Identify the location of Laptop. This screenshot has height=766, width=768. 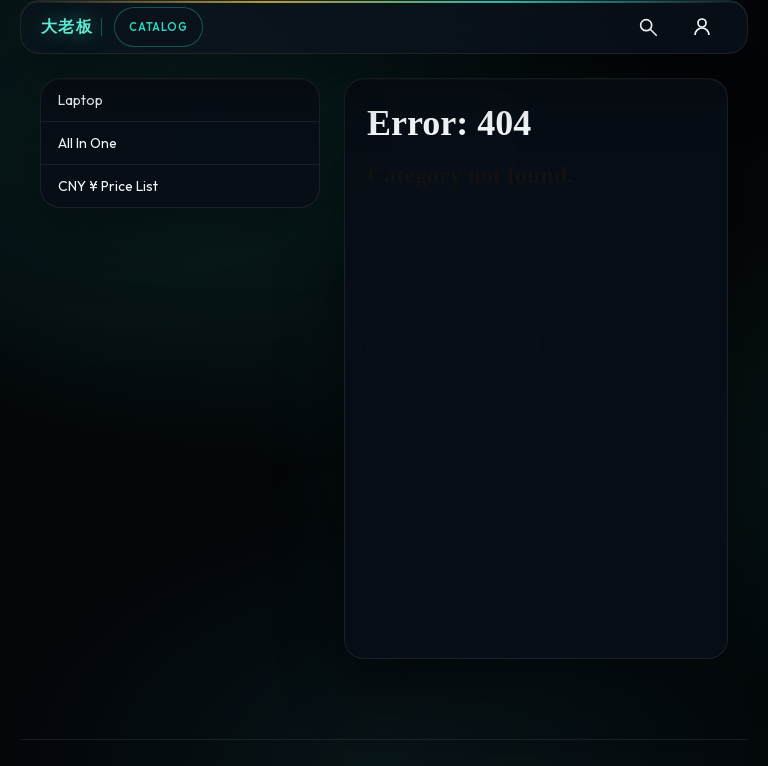
(80, 100).